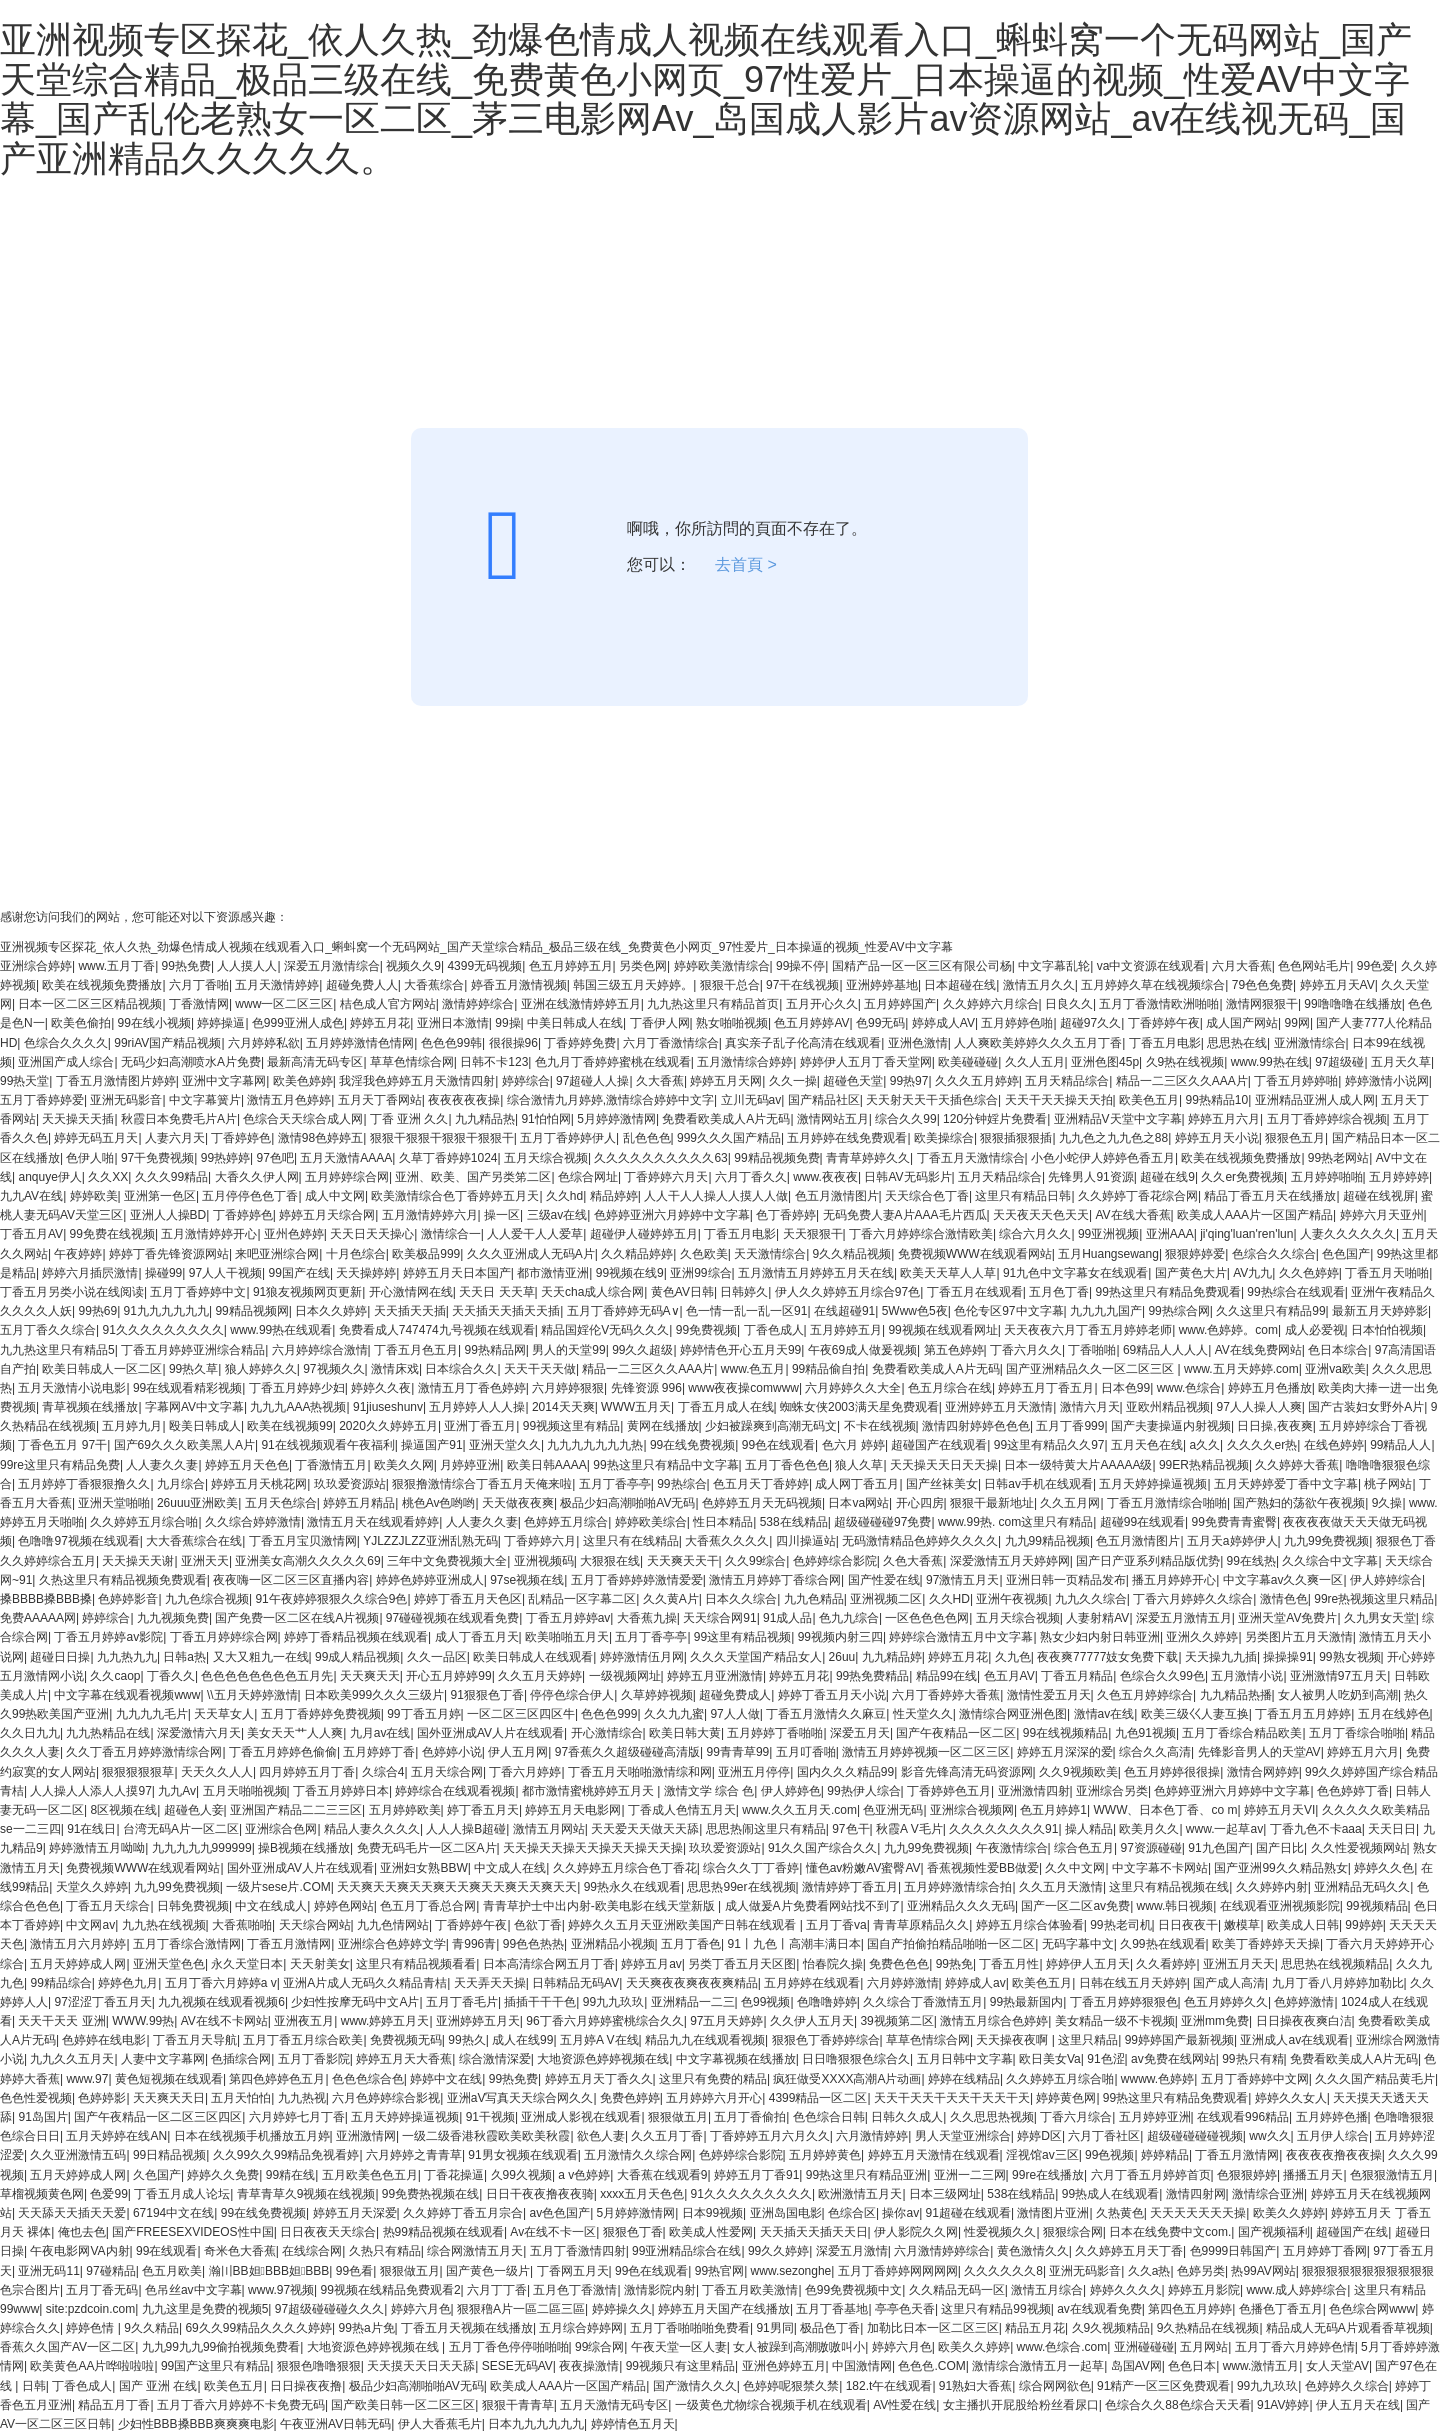 Image resolution: width=1440 pixels, height=2434 pixels. What do you see at coordinates (637, 1254) in the screenshot?
I see `久久精品婷婷` at bounding box center [637, 1254].